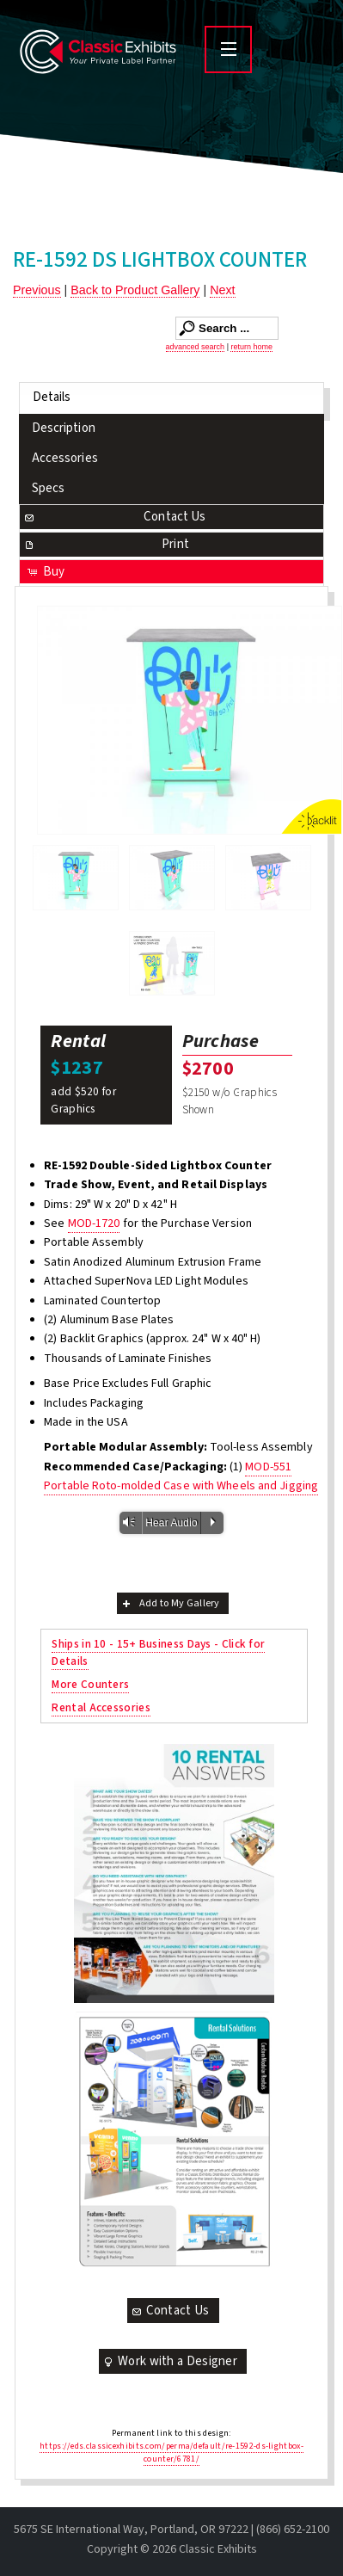  What do you see at coordinates (195, 346) in the screenshot?
I see `advanced search` at bounding box center [195, 346].